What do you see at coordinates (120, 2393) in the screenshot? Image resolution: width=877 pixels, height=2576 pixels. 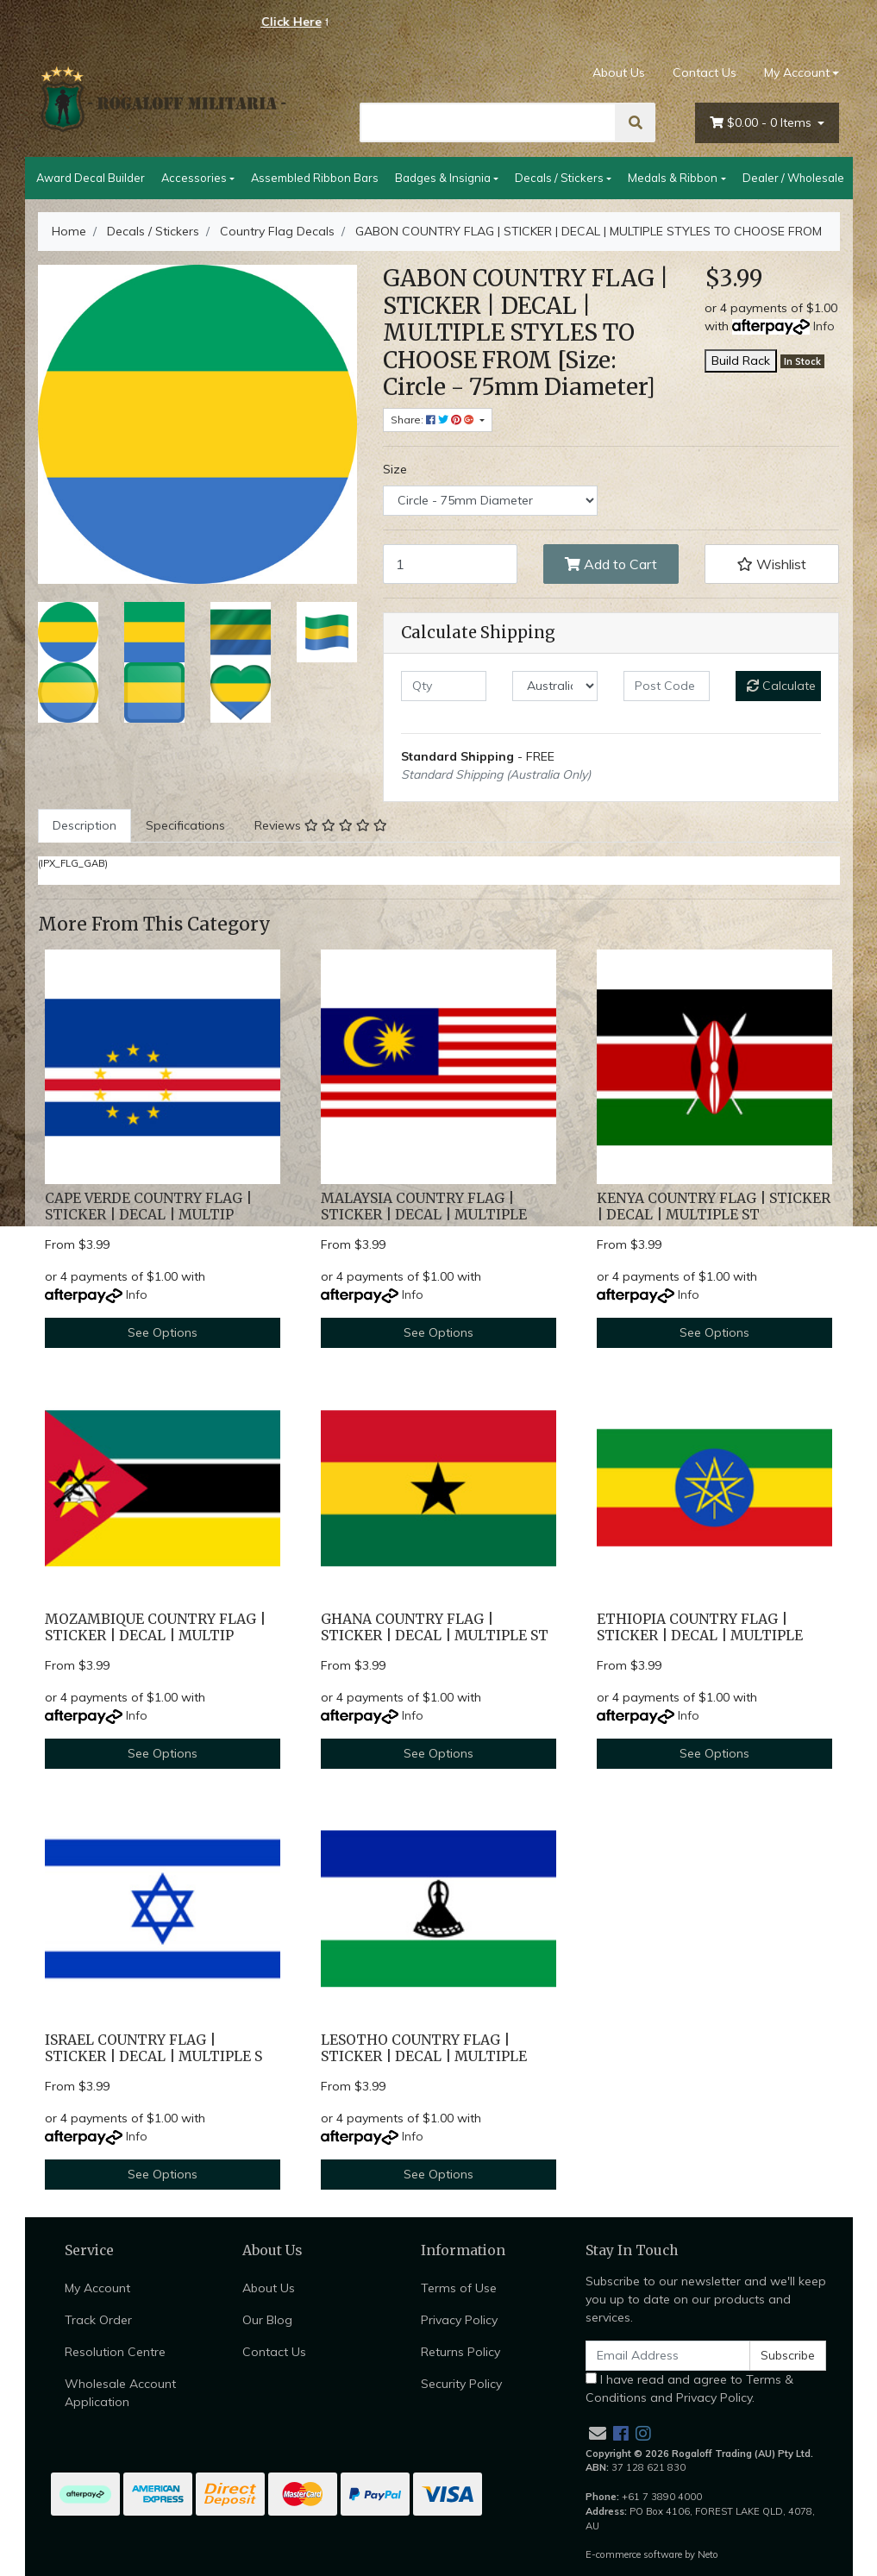 I see `Wholesale Account Application` at bounding box center [120, 2393].